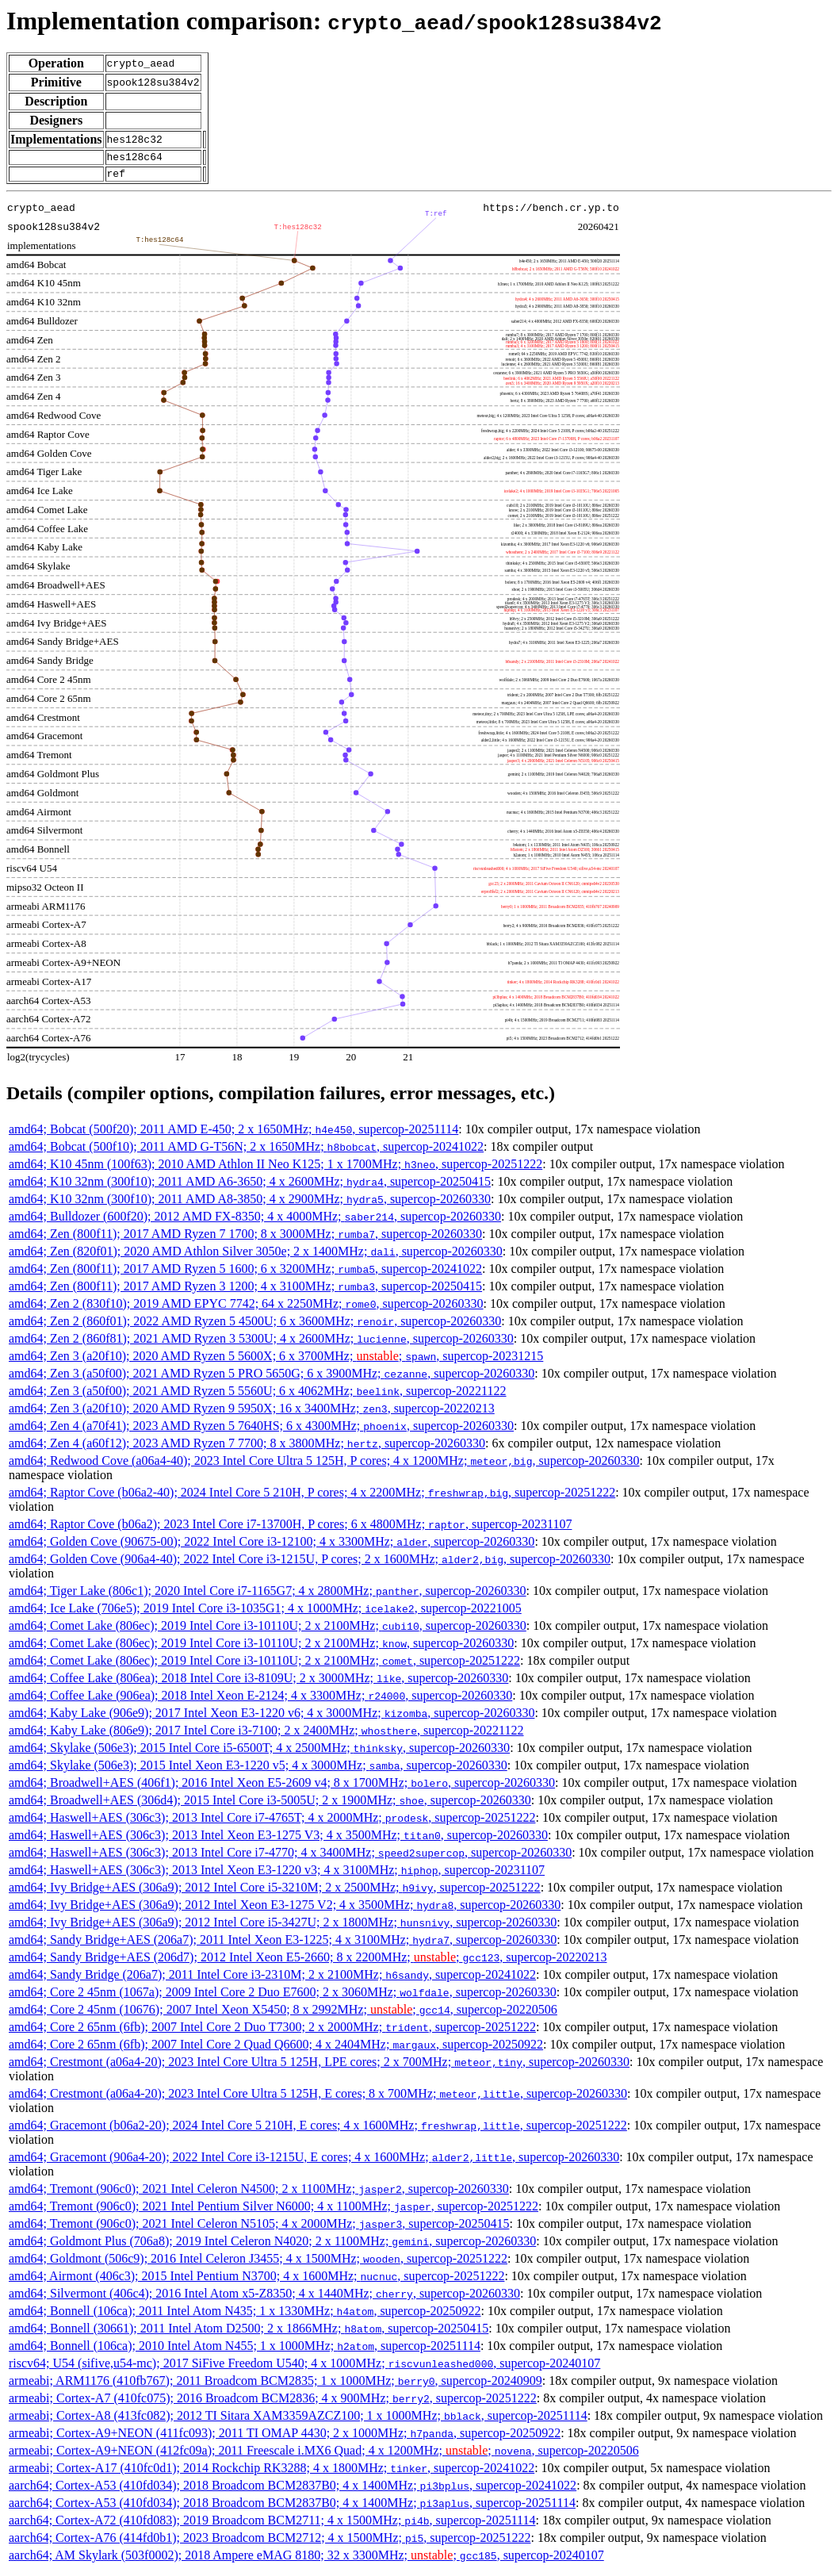  Describe the element at coordinates (258, 1770) in the screenshot. I see `amd64; Skylake (506e3); 2015 Intel Xeon E3-1220 v5; 4 x 3000MHz; , supercop-20260330` at that location.